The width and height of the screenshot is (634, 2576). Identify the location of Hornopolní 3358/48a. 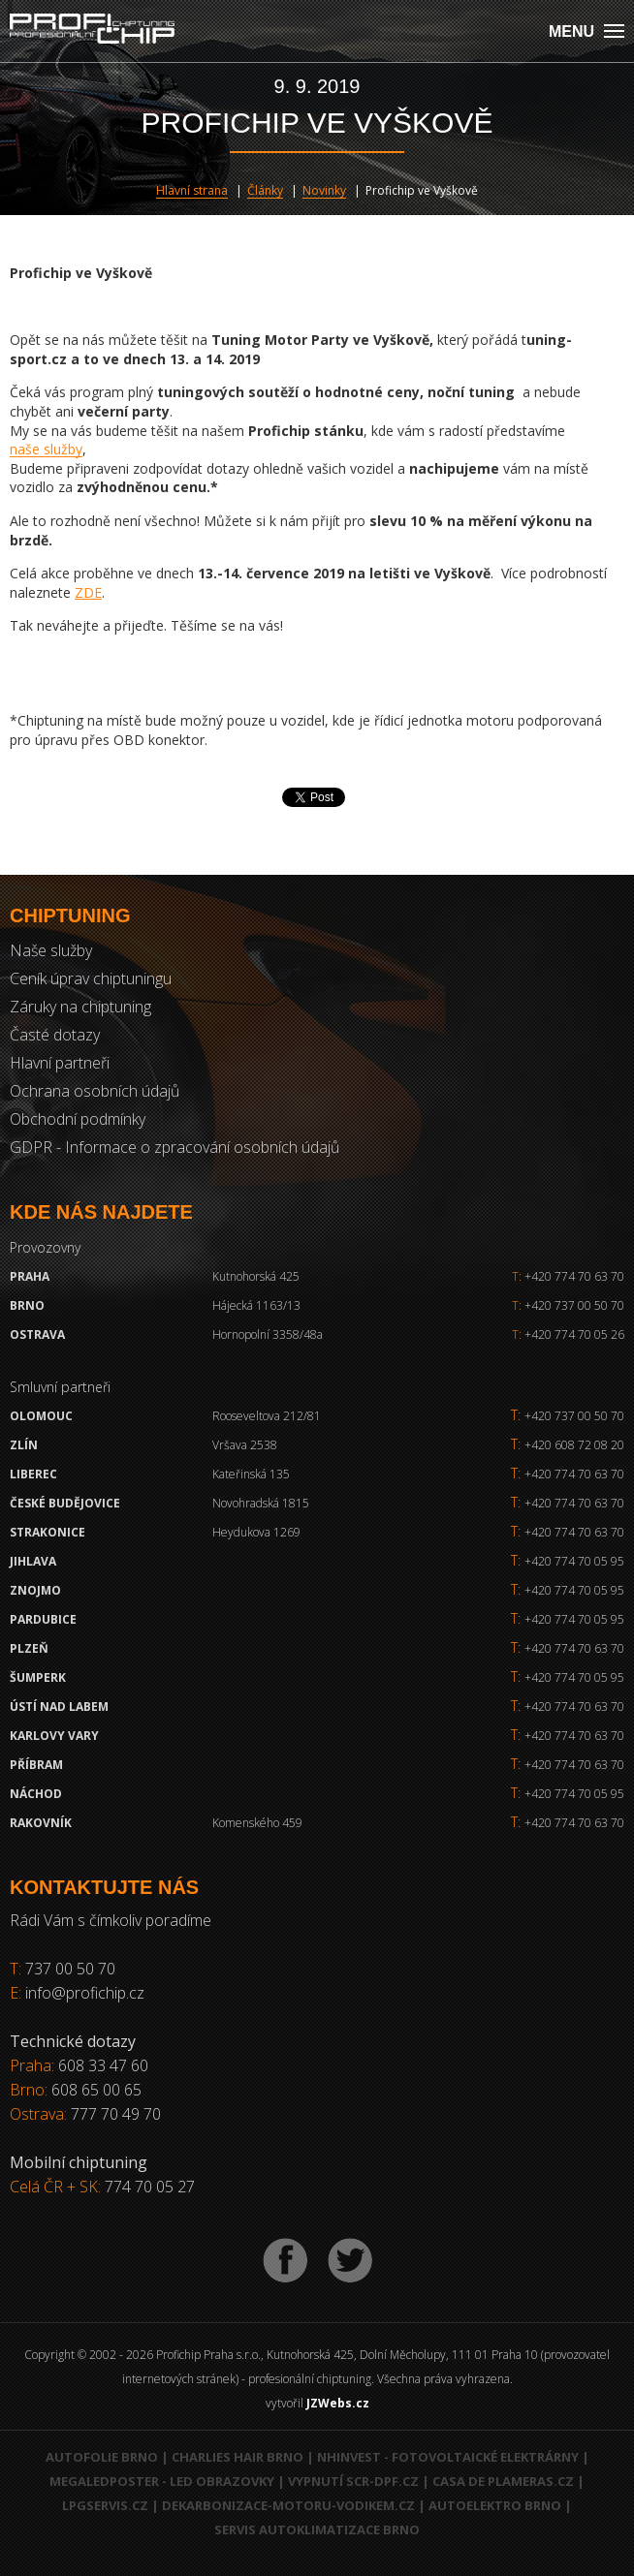
(267, 1334).